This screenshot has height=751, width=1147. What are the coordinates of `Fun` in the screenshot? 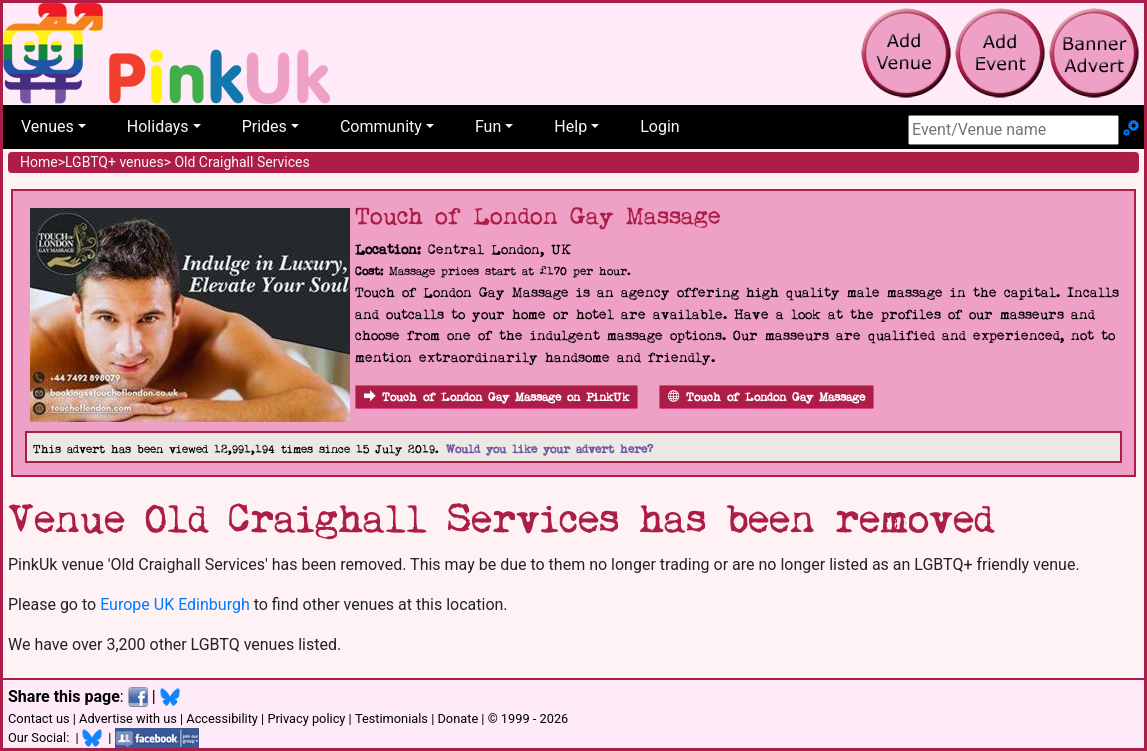 It's located at (488, 126).